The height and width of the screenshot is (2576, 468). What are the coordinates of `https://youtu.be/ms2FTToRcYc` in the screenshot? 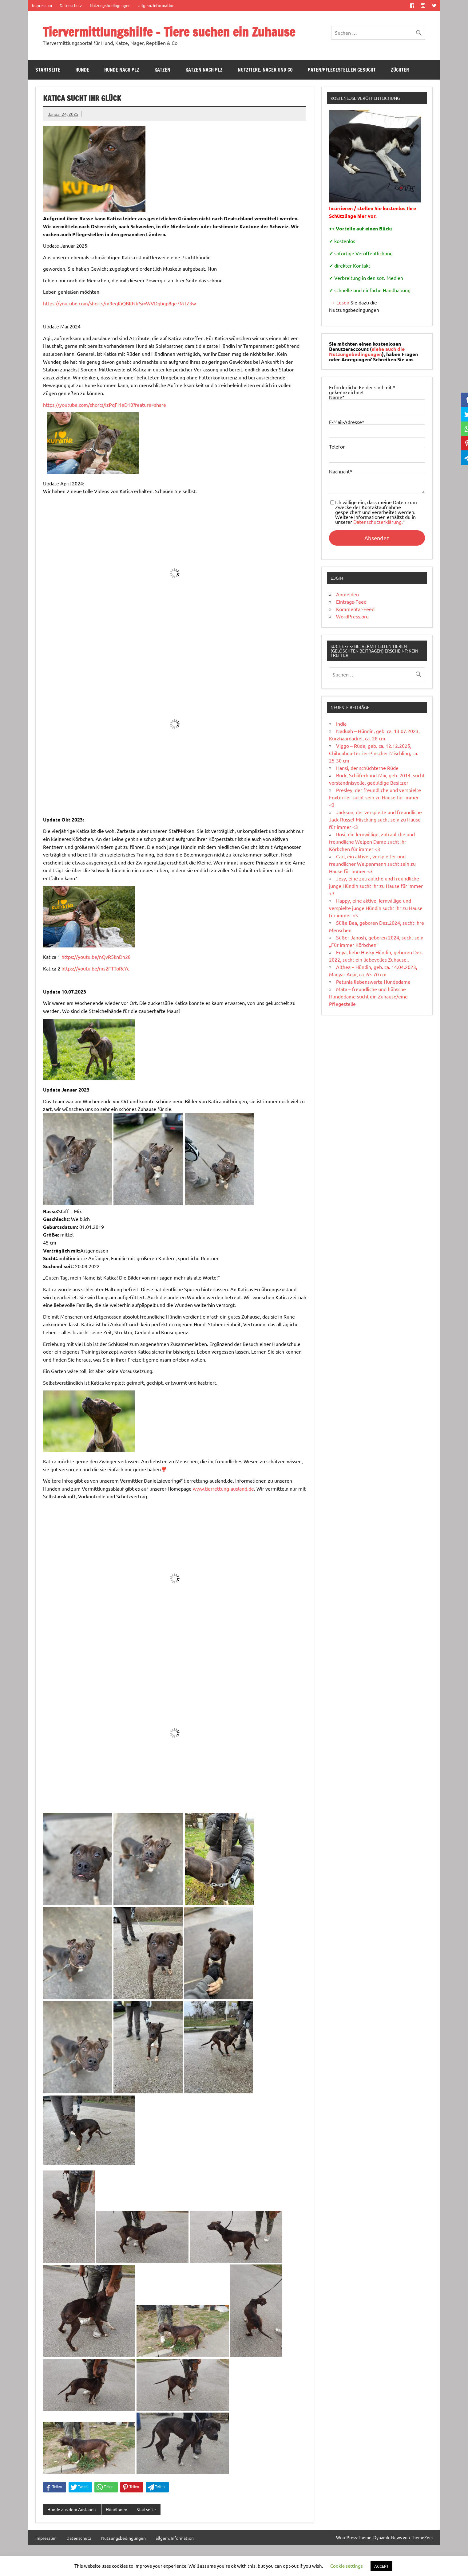 It's located at (95, 968).